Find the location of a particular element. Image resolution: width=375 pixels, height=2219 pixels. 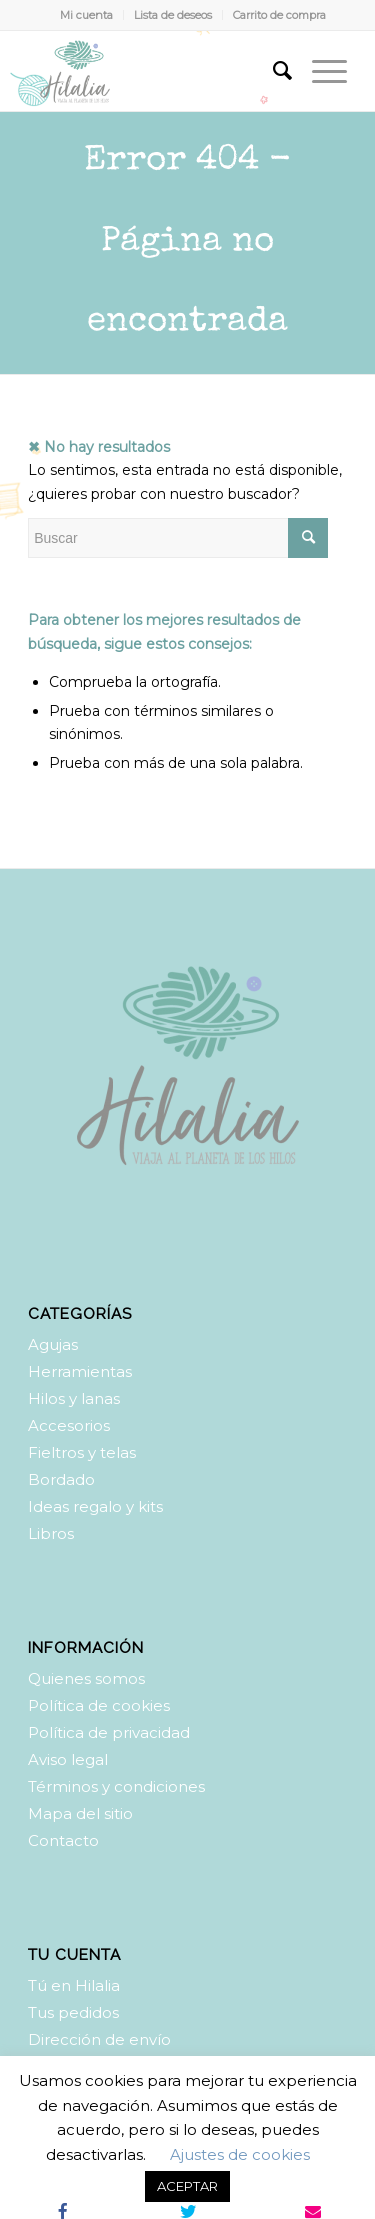

Tú en Hilalia is located at coordinates (74, 1985).